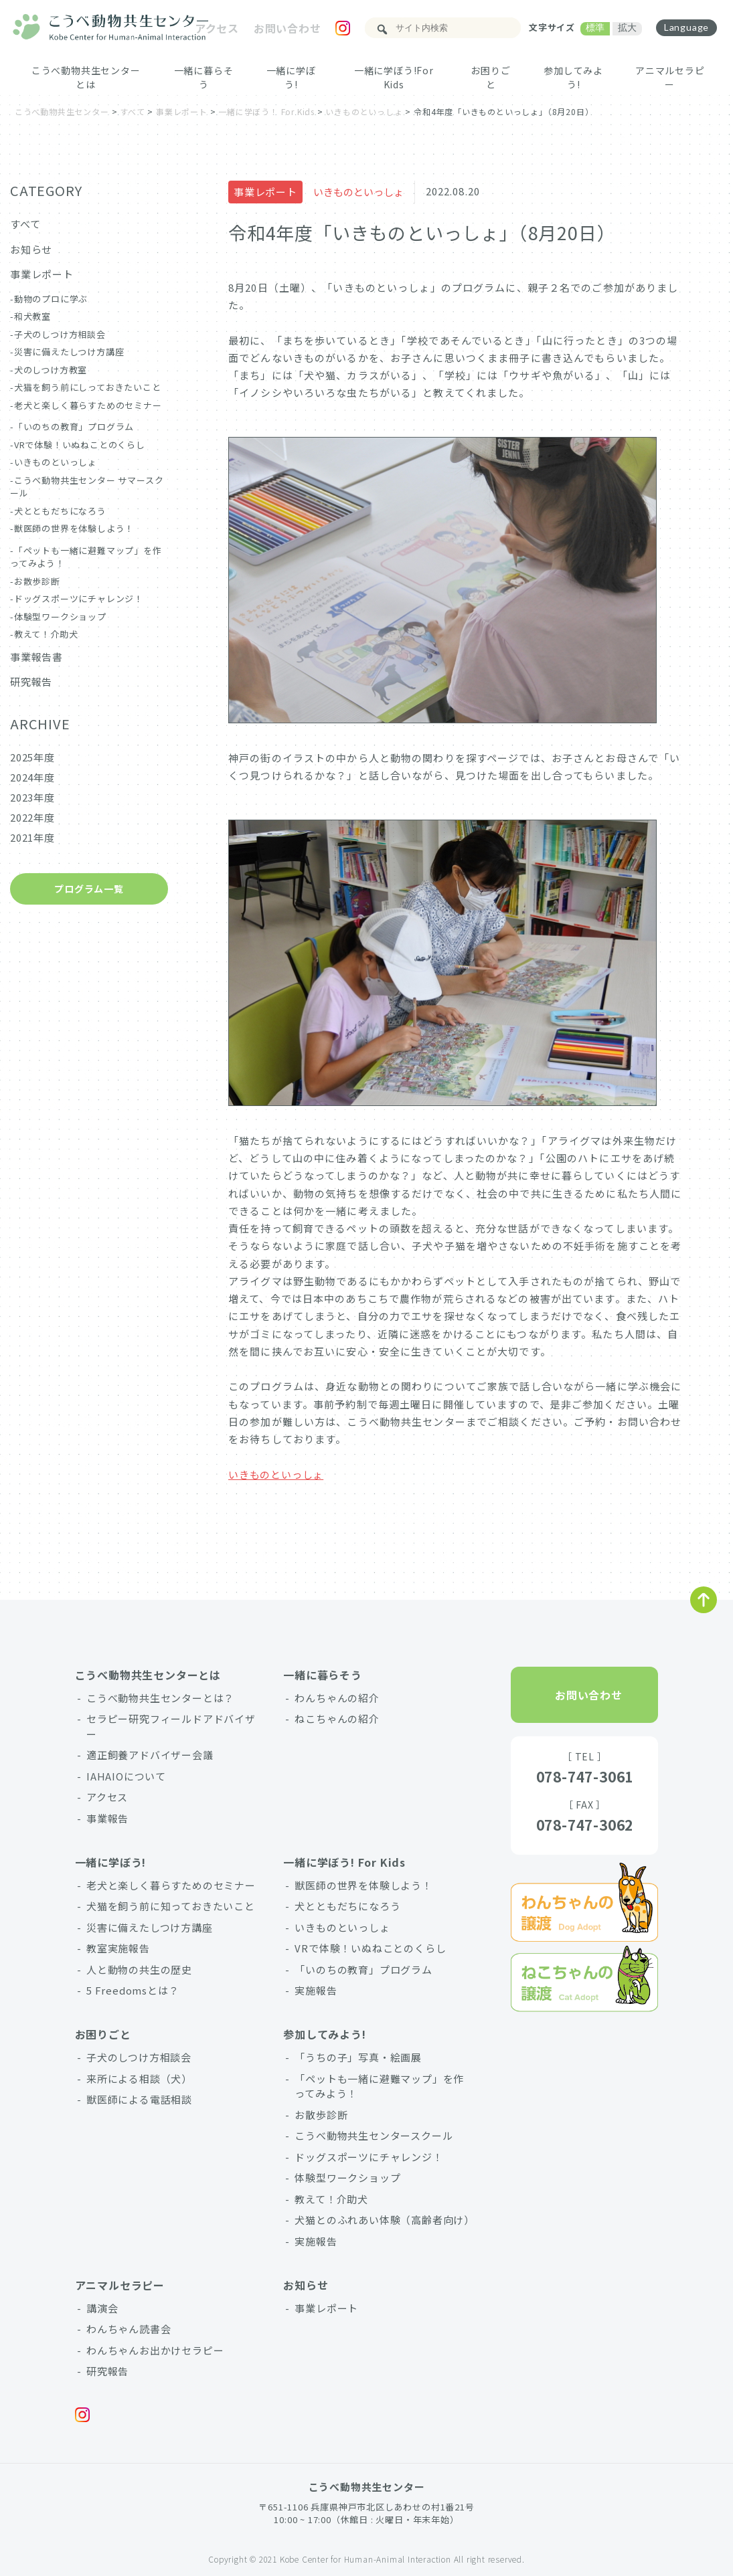 The height and width of the screenshot is (2576, 733). What do you see at coordinates (51, 298) in the screenshot?
I see `動物のプロに学ぶ` at bounding box center [51, 298].